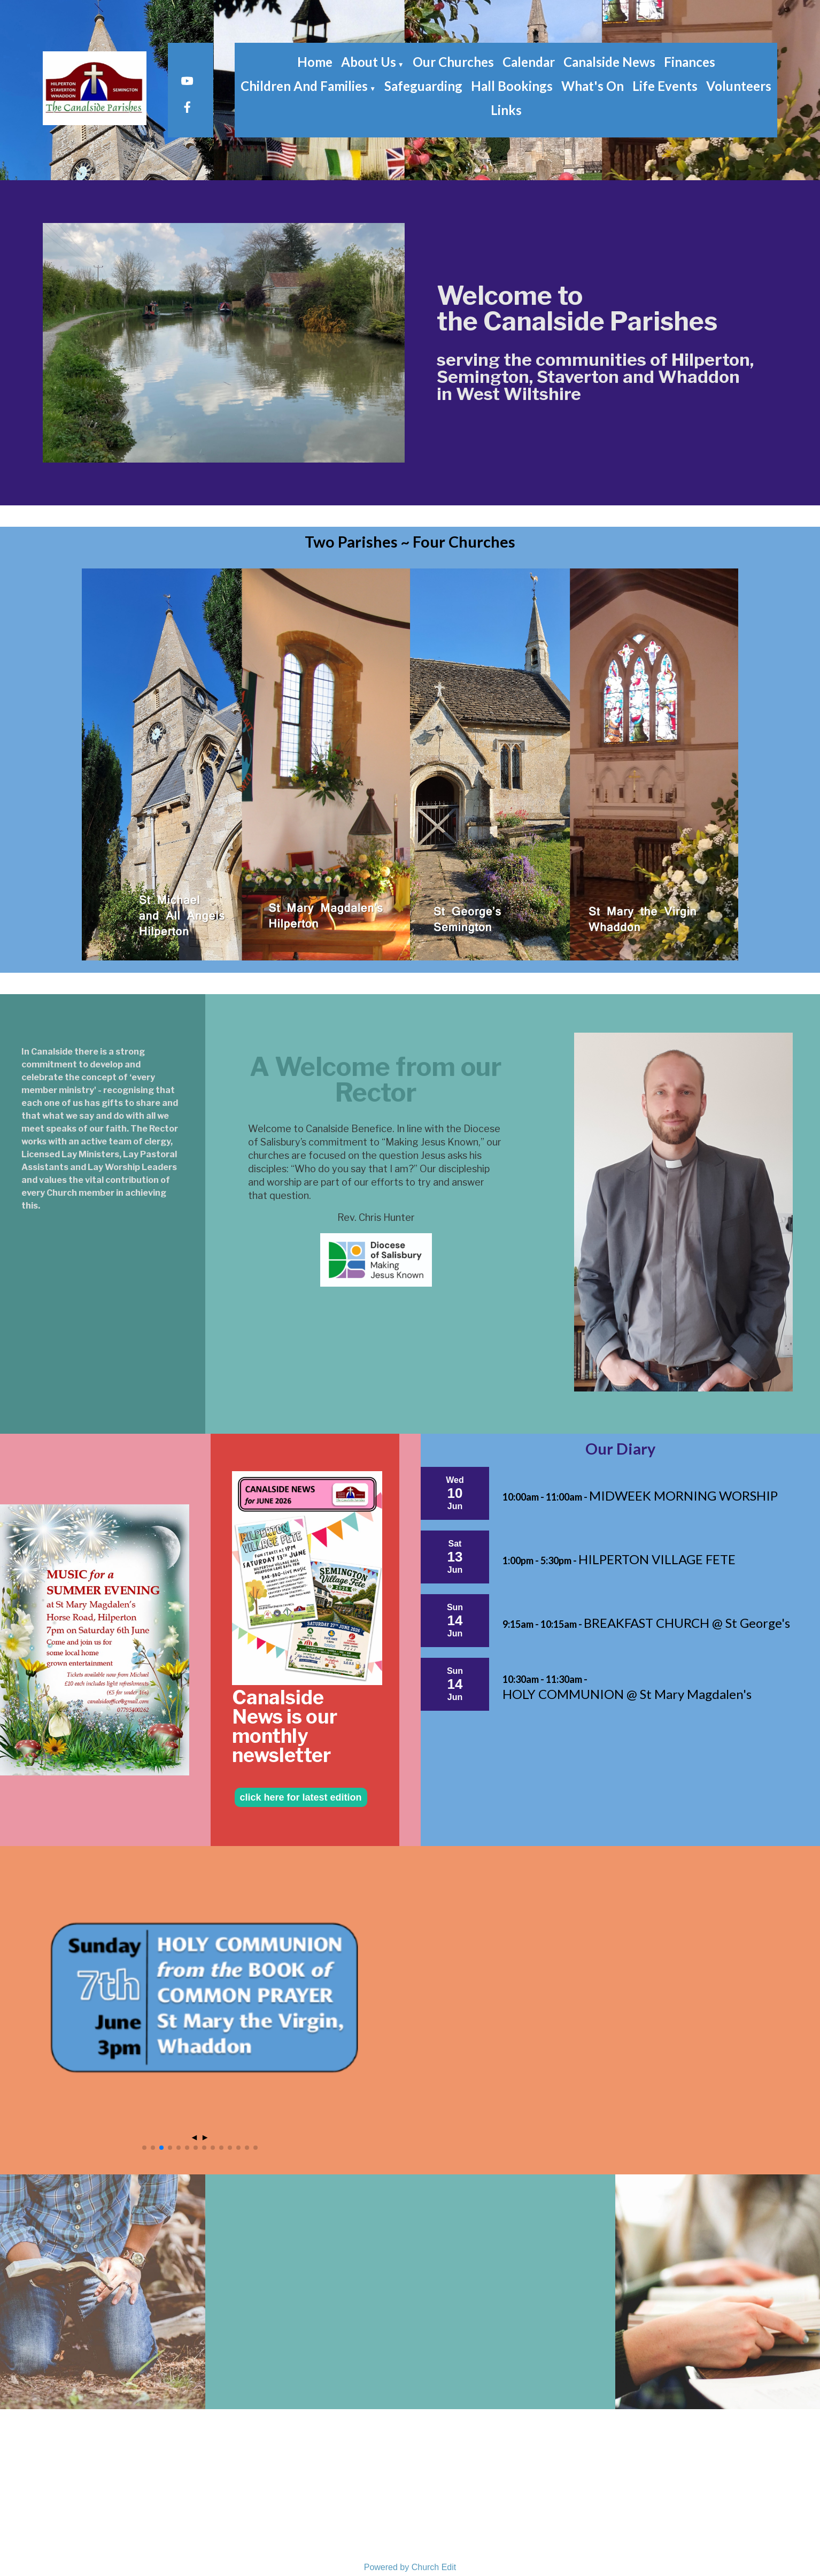 The width and height of the screenshot is (820, 2576). I want to click on click here for latest edition, so click(301, 1797).